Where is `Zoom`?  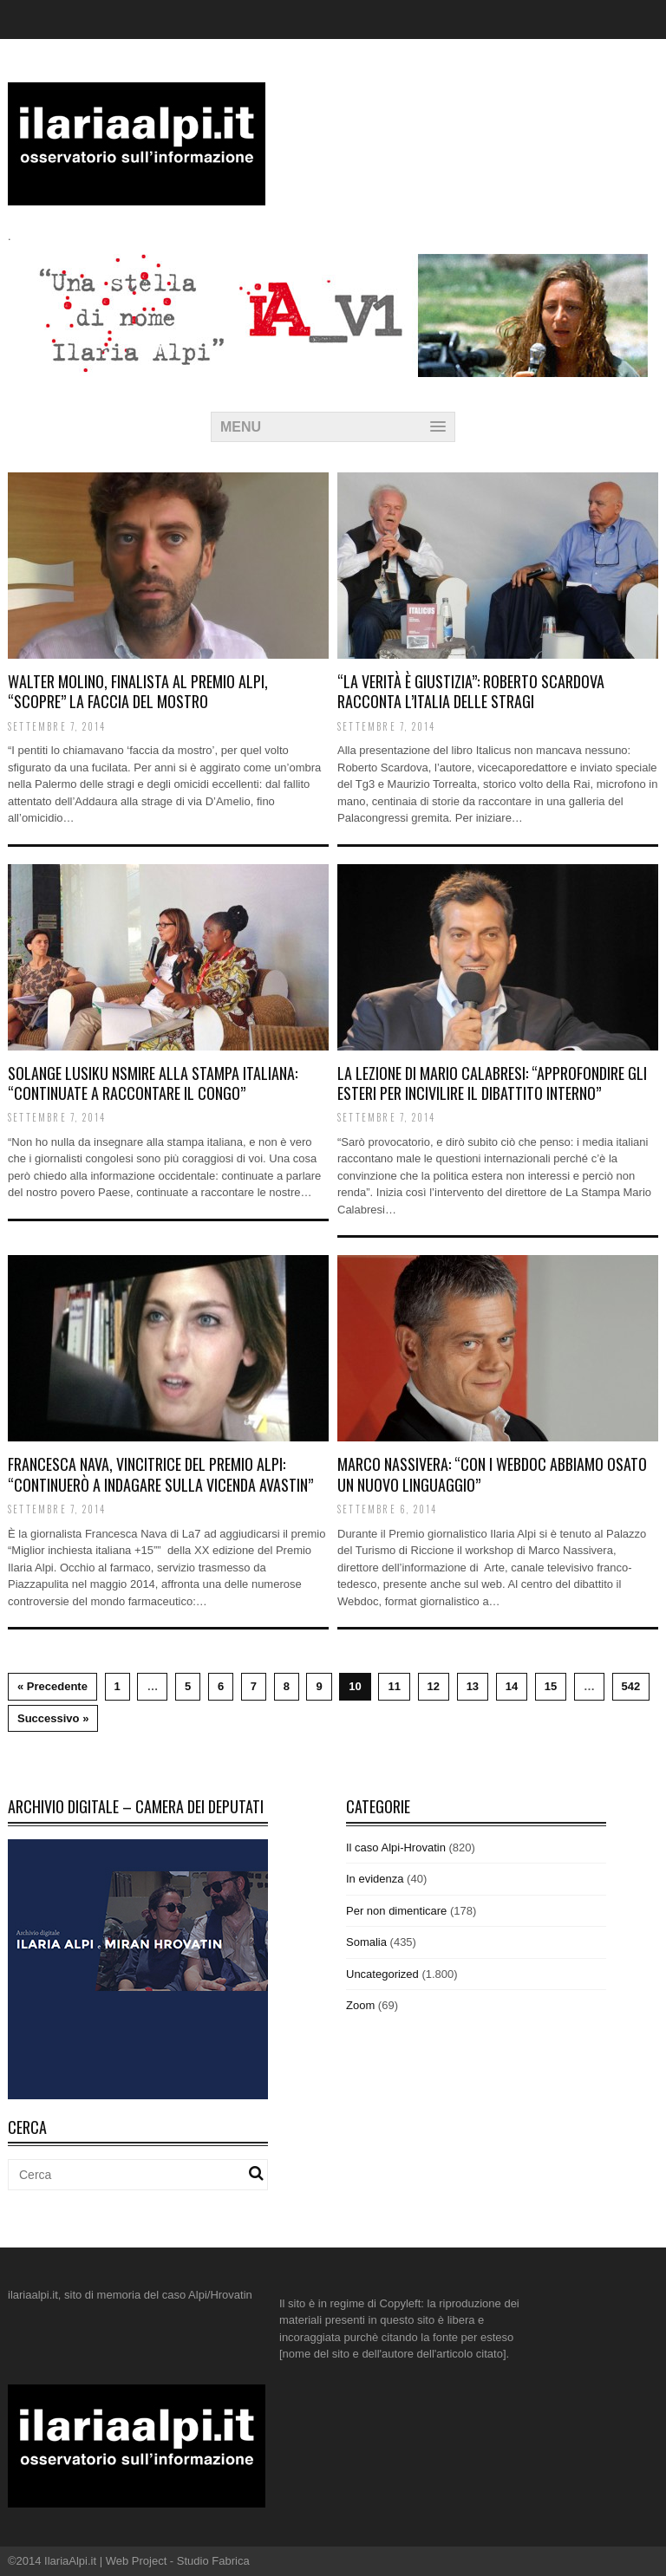
Zoom is located at coordinates (360, 2005).